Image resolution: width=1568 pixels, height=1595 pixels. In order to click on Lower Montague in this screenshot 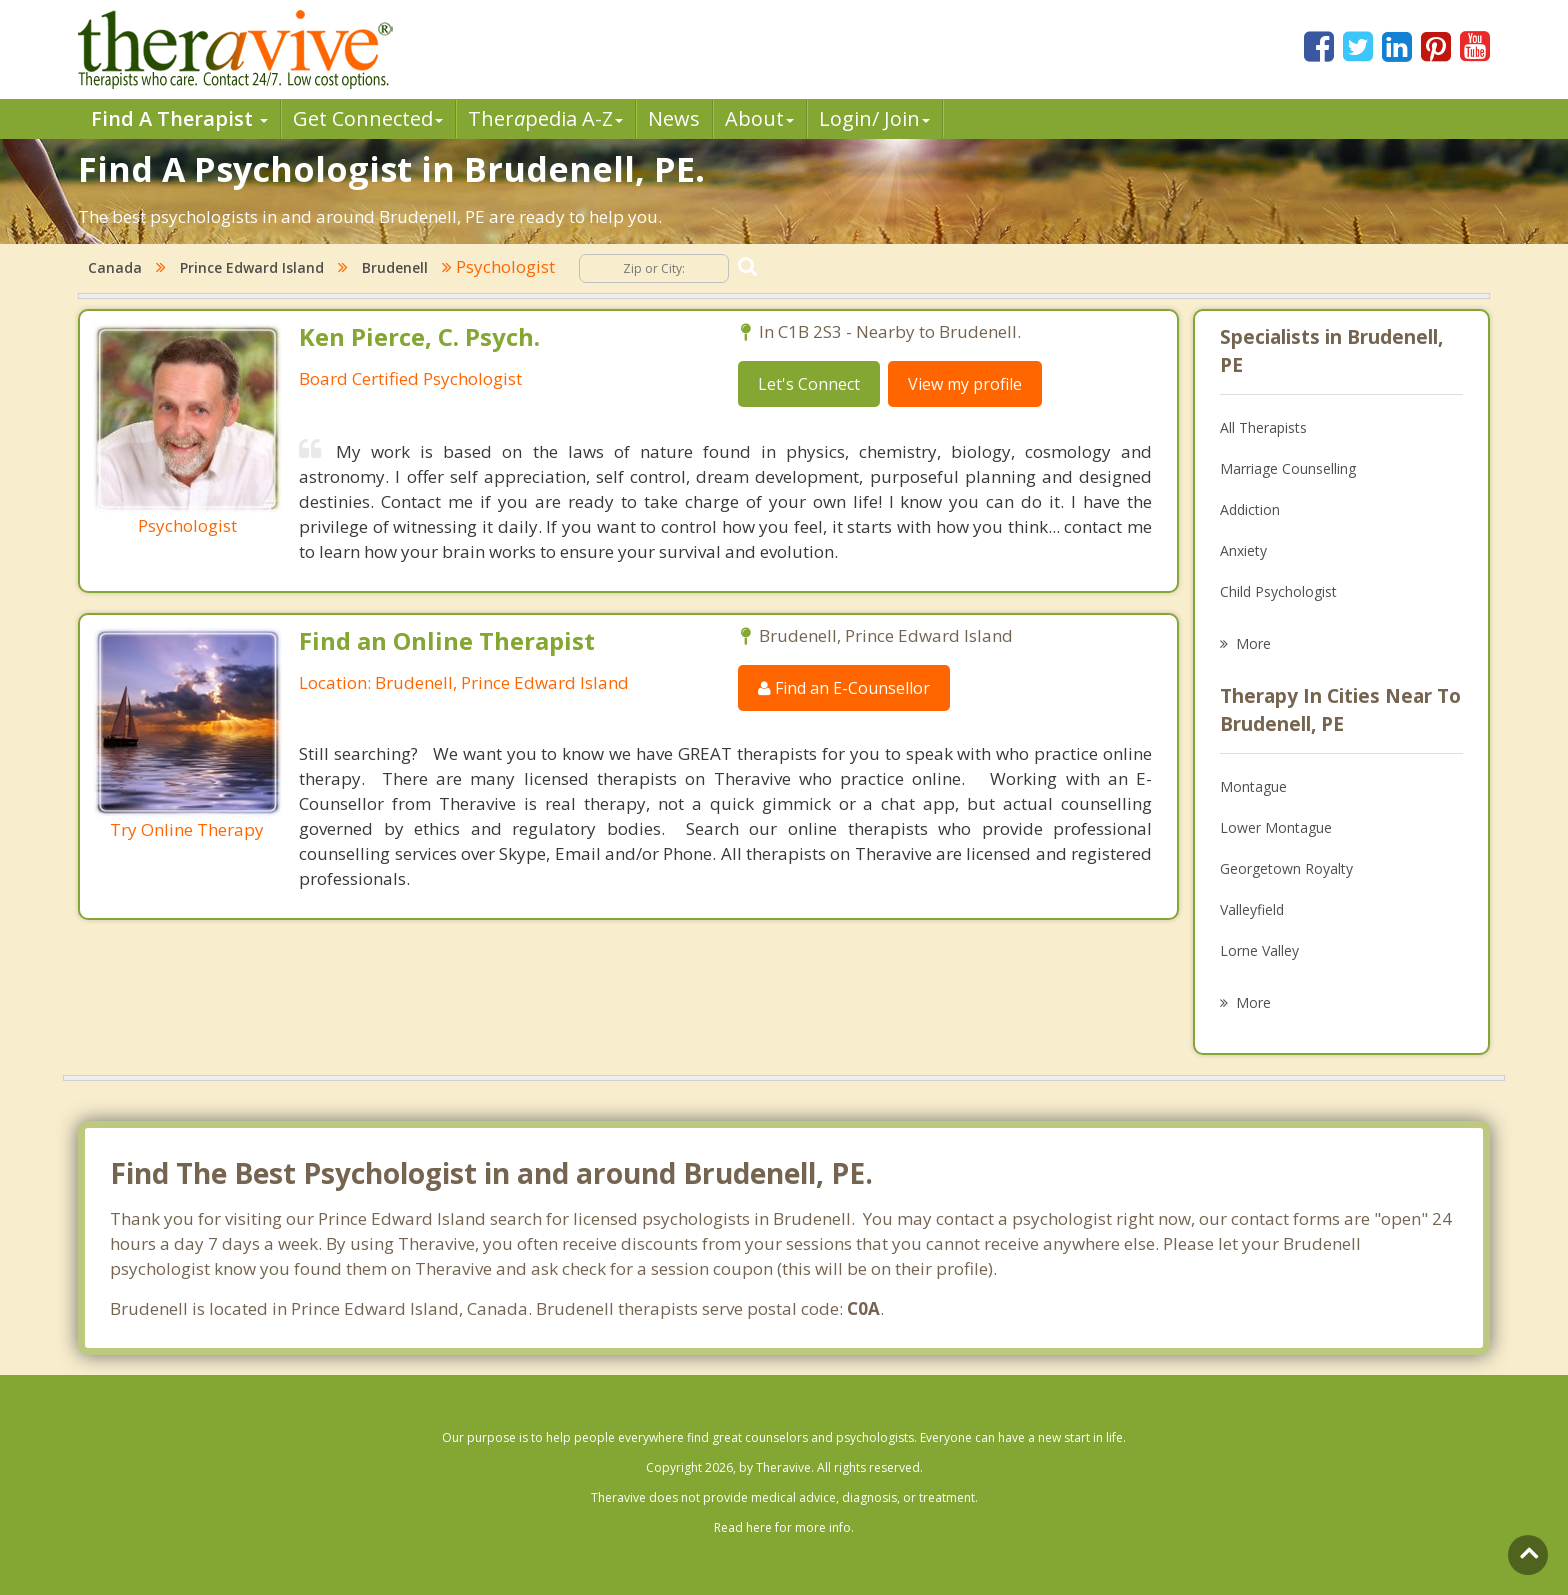, I will do `click(1276, 827)`.